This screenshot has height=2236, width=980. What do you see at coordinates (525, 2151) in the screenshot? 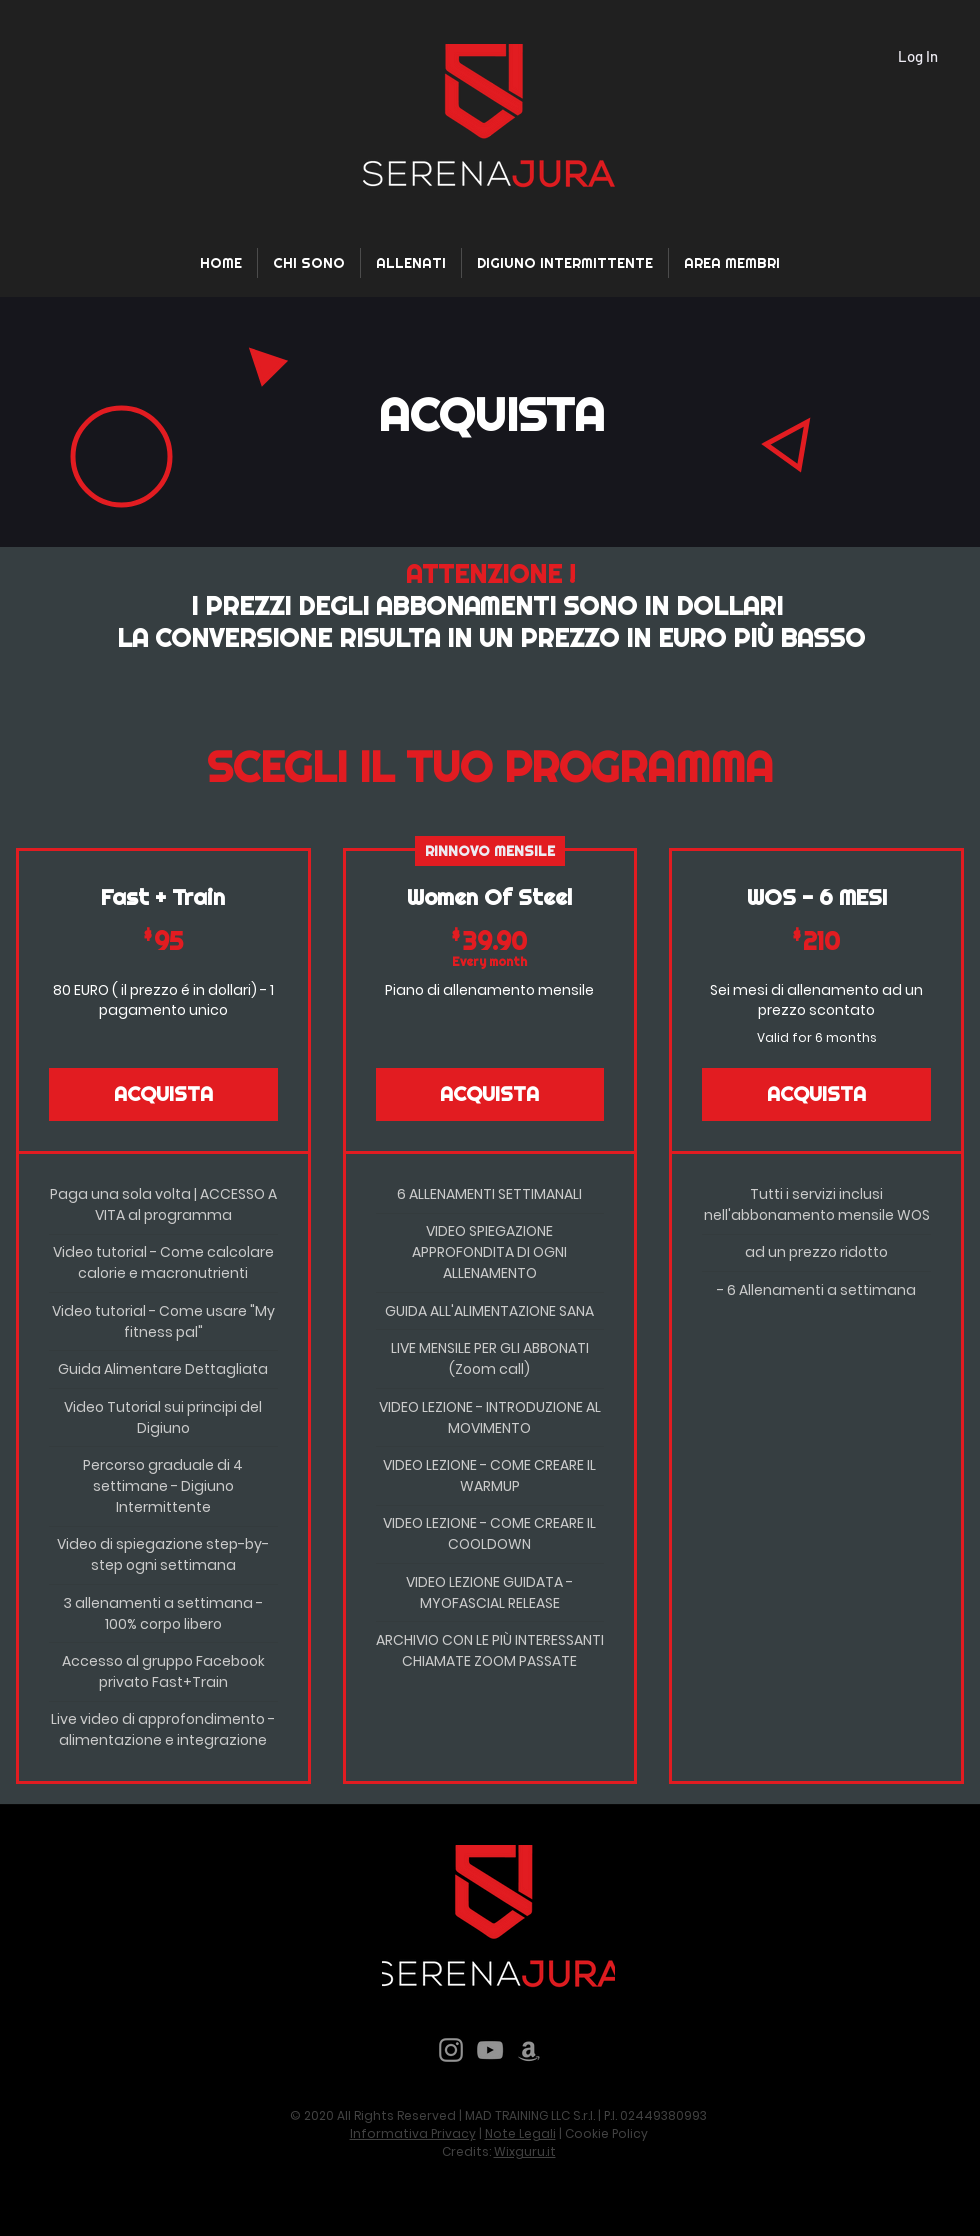
I see `Wixguru.it` at bounding box center [525, 2151].